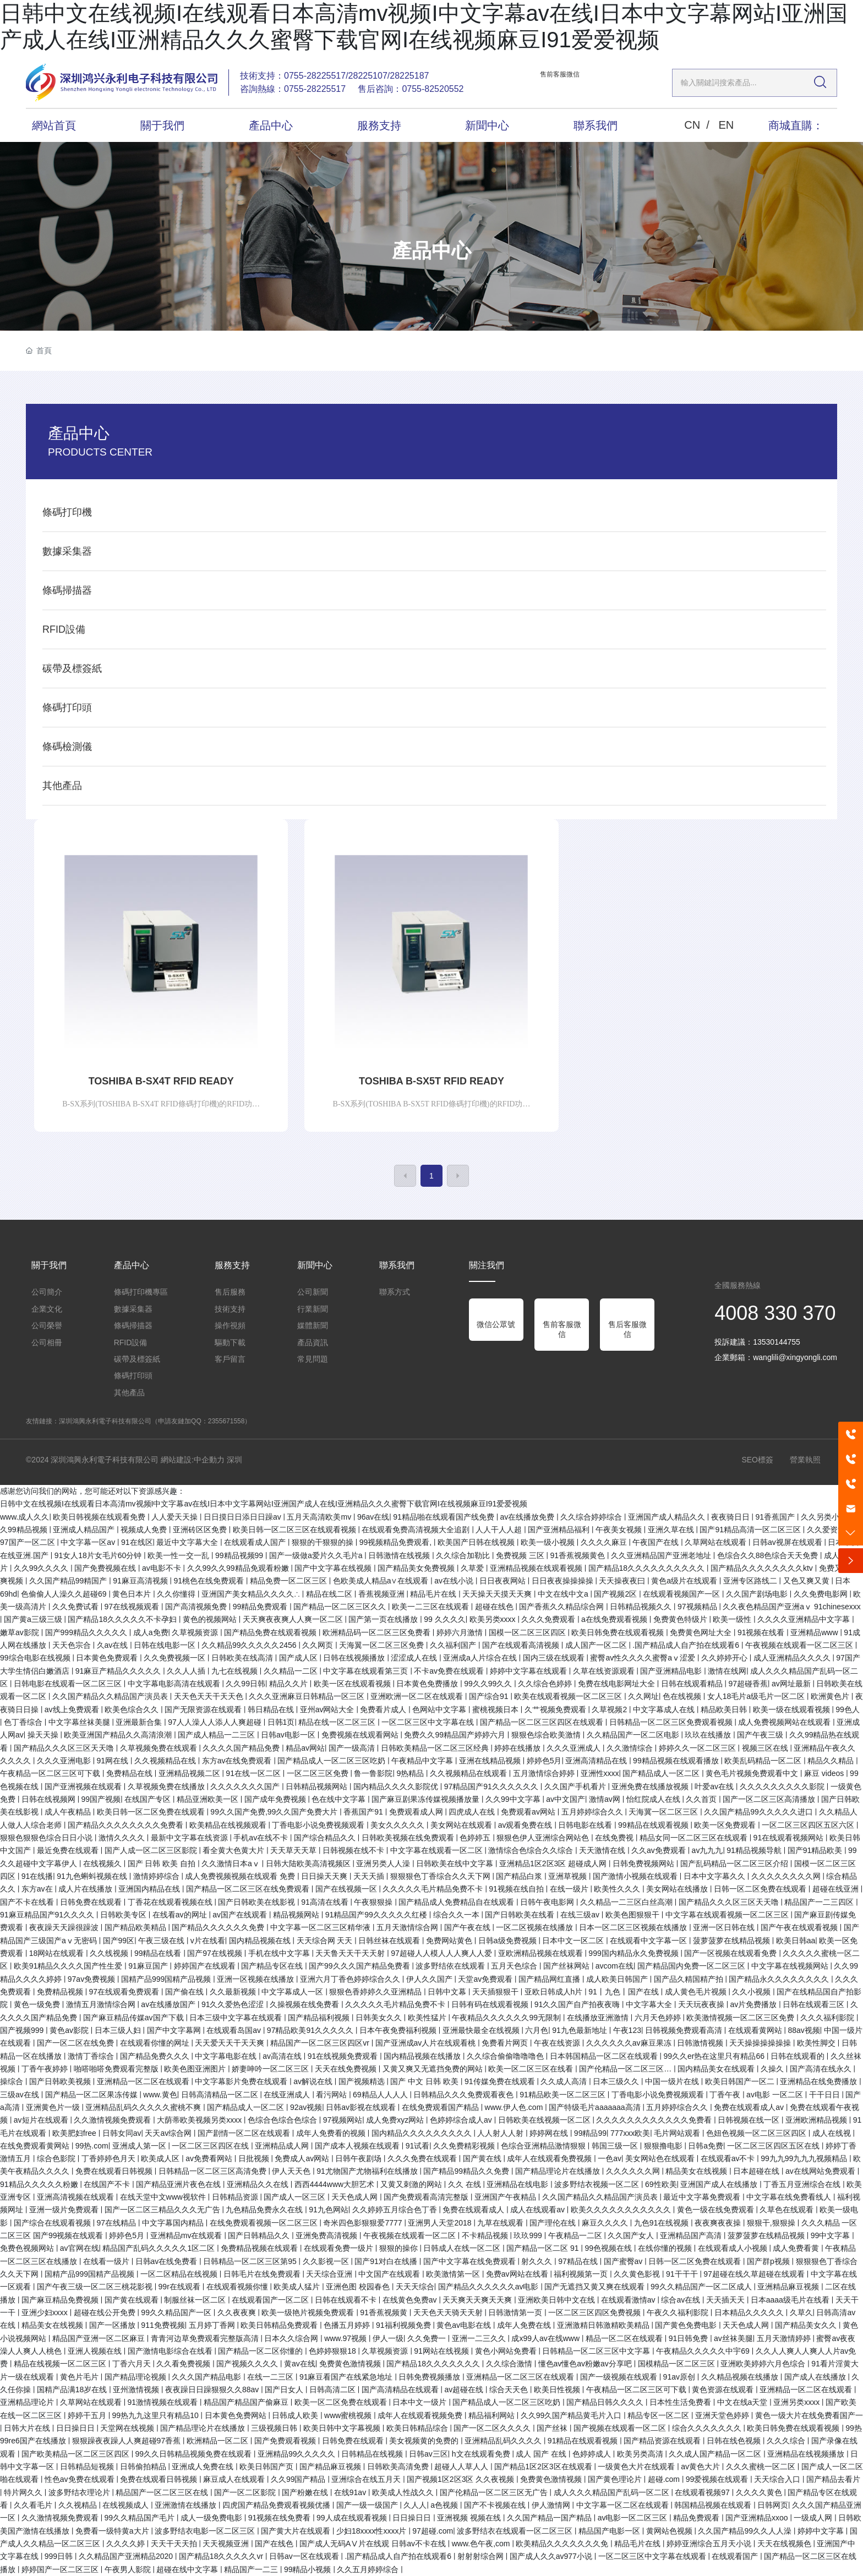  What do you see at coordinates (188, 1542) in the screenshot?
I see `最近中文字幕大全` at bounding box center [188, 1542].